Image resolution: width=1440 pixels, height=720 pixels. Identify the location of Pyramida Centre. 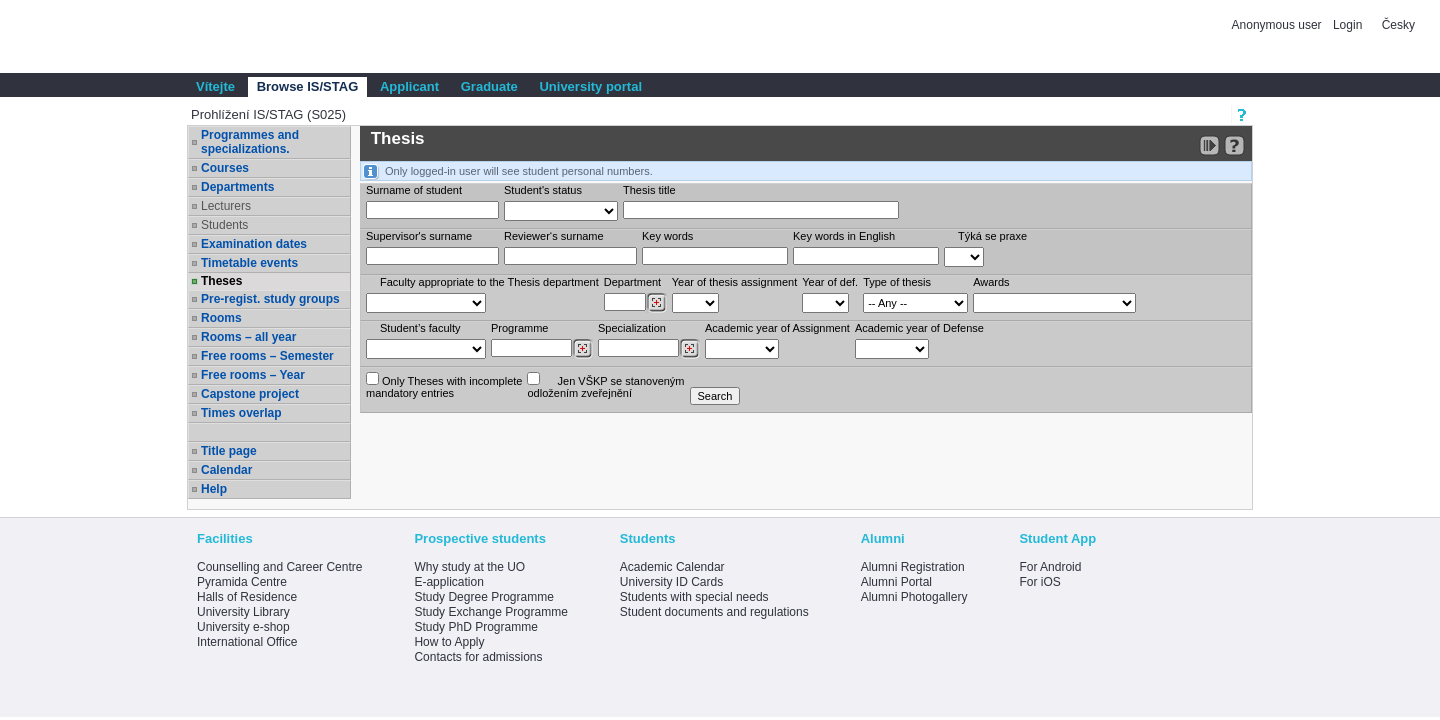
(242, 582).